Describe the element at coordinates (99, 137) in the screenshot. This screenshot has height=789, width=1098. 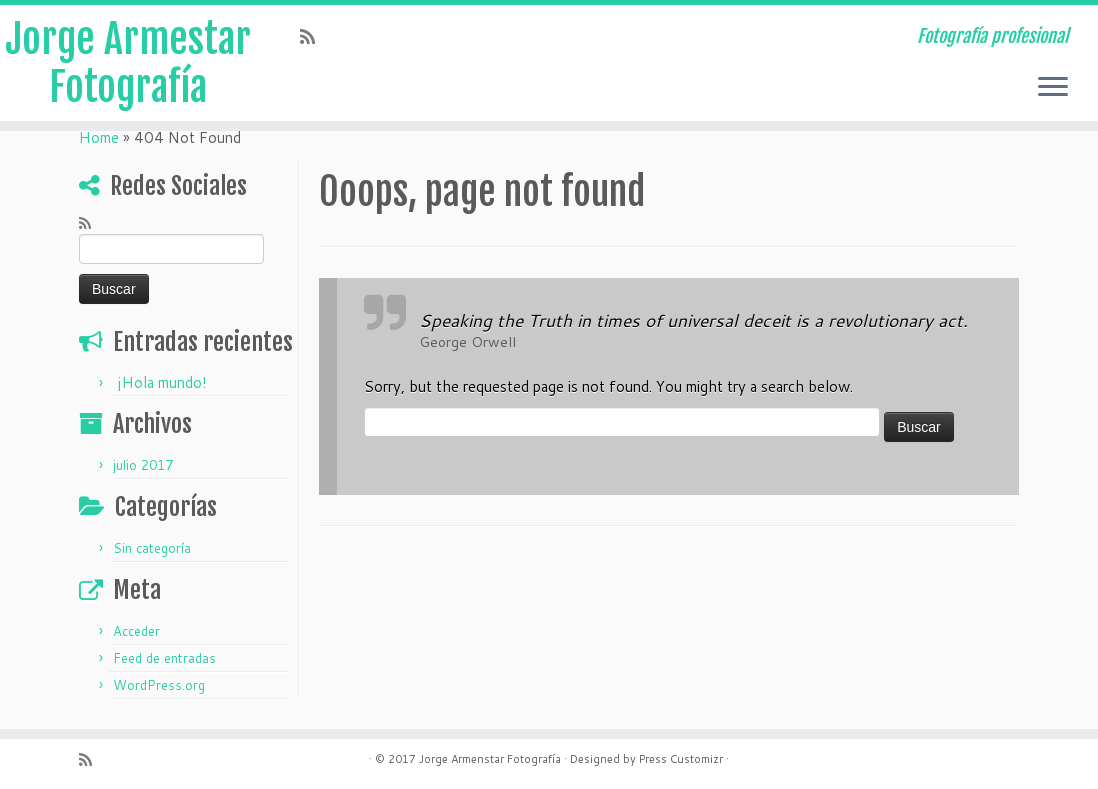
I see `Home` at that location.